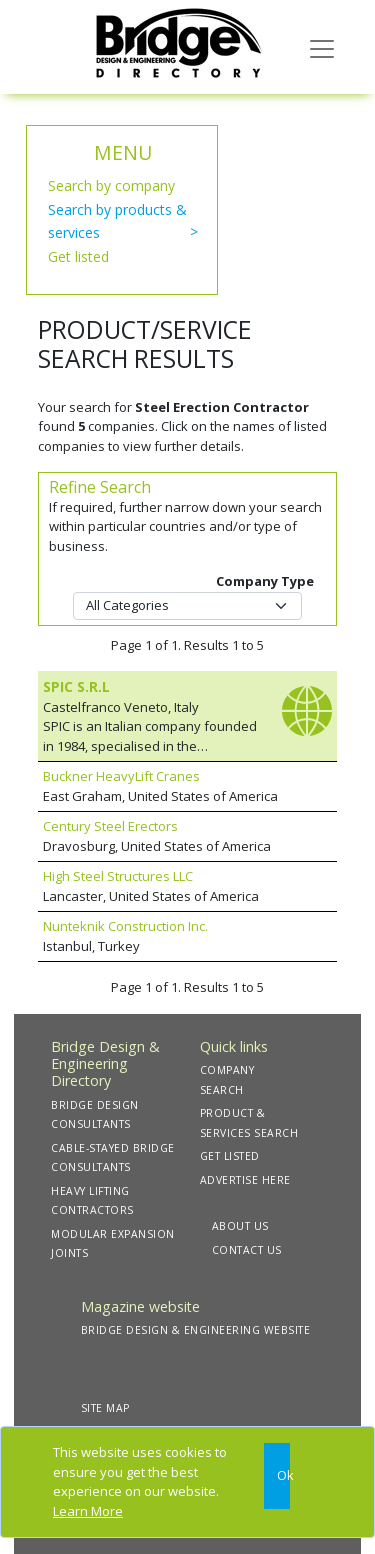  Describe the element at coordinates (265, 581) in the screenshot. I see `Company Type` at that location.